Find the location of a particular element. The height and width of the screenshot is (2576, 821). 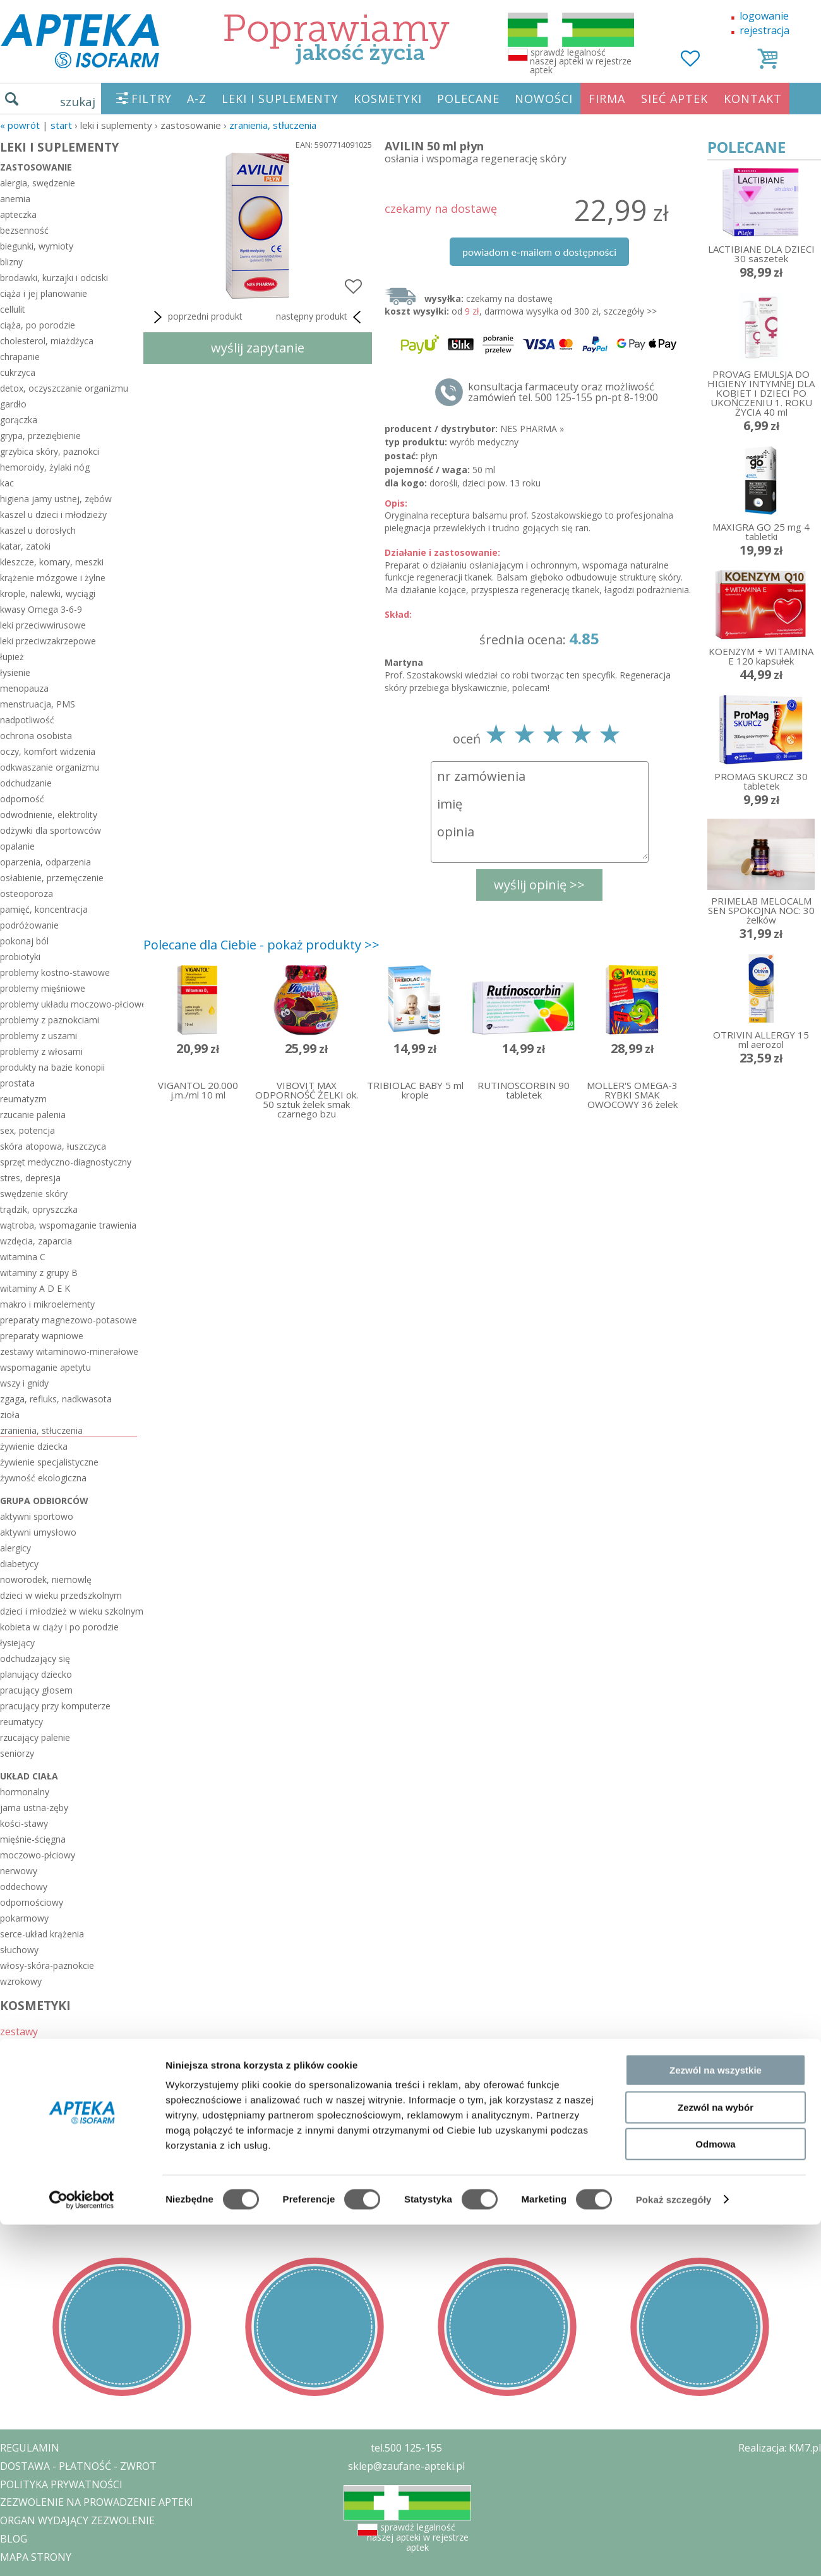

prostata is located at coordinates (17, 1083).